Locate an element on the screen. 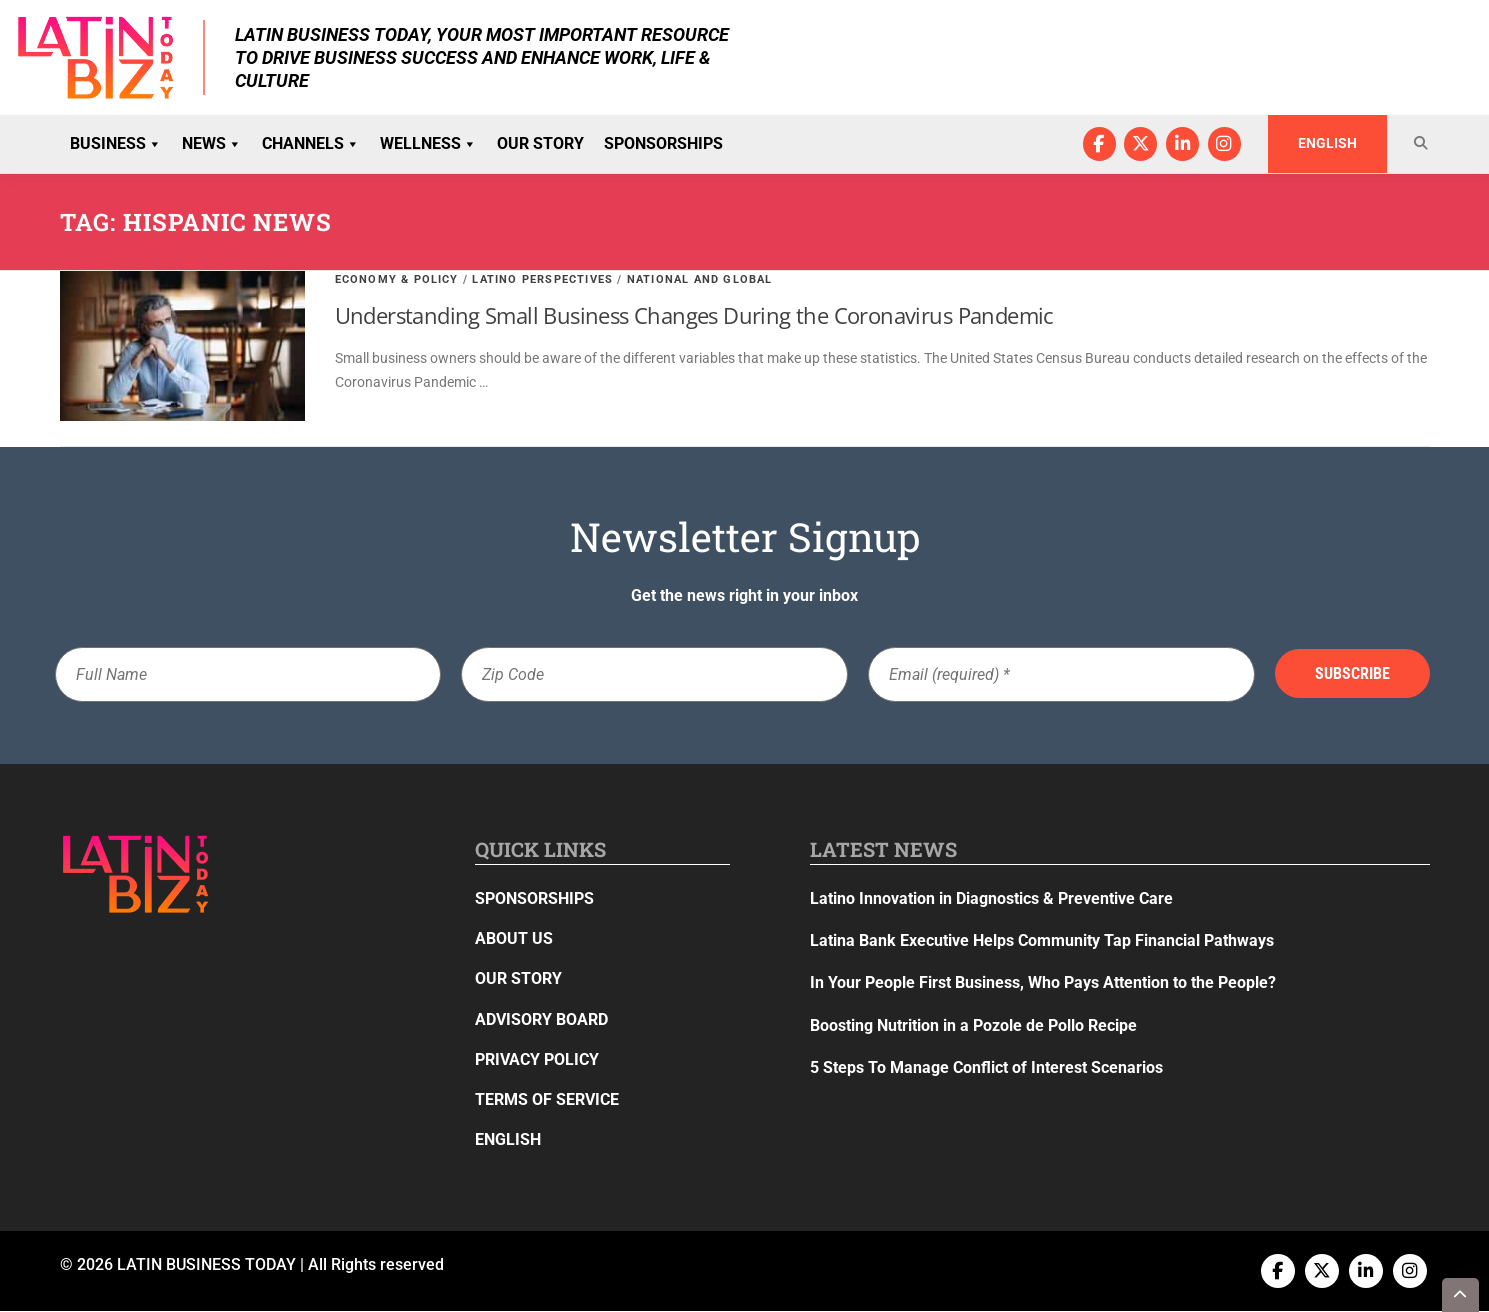  In Your People First Business, Who Pays Attention to the People? is located at coordinates (1043, 983).